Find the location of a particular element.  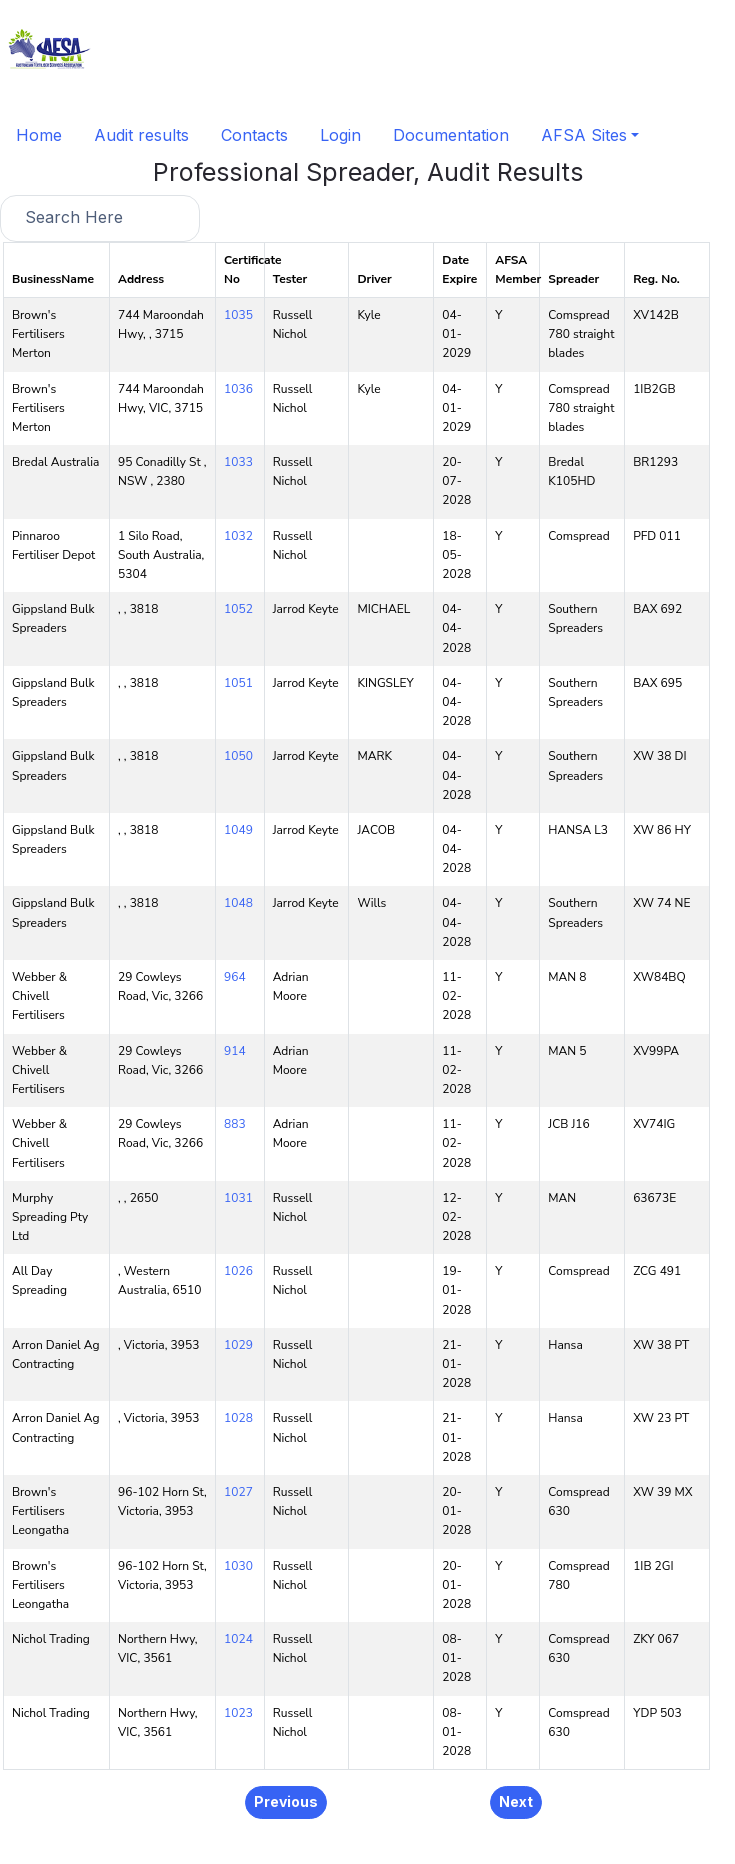

1049 is located at coordinates (238, 830).